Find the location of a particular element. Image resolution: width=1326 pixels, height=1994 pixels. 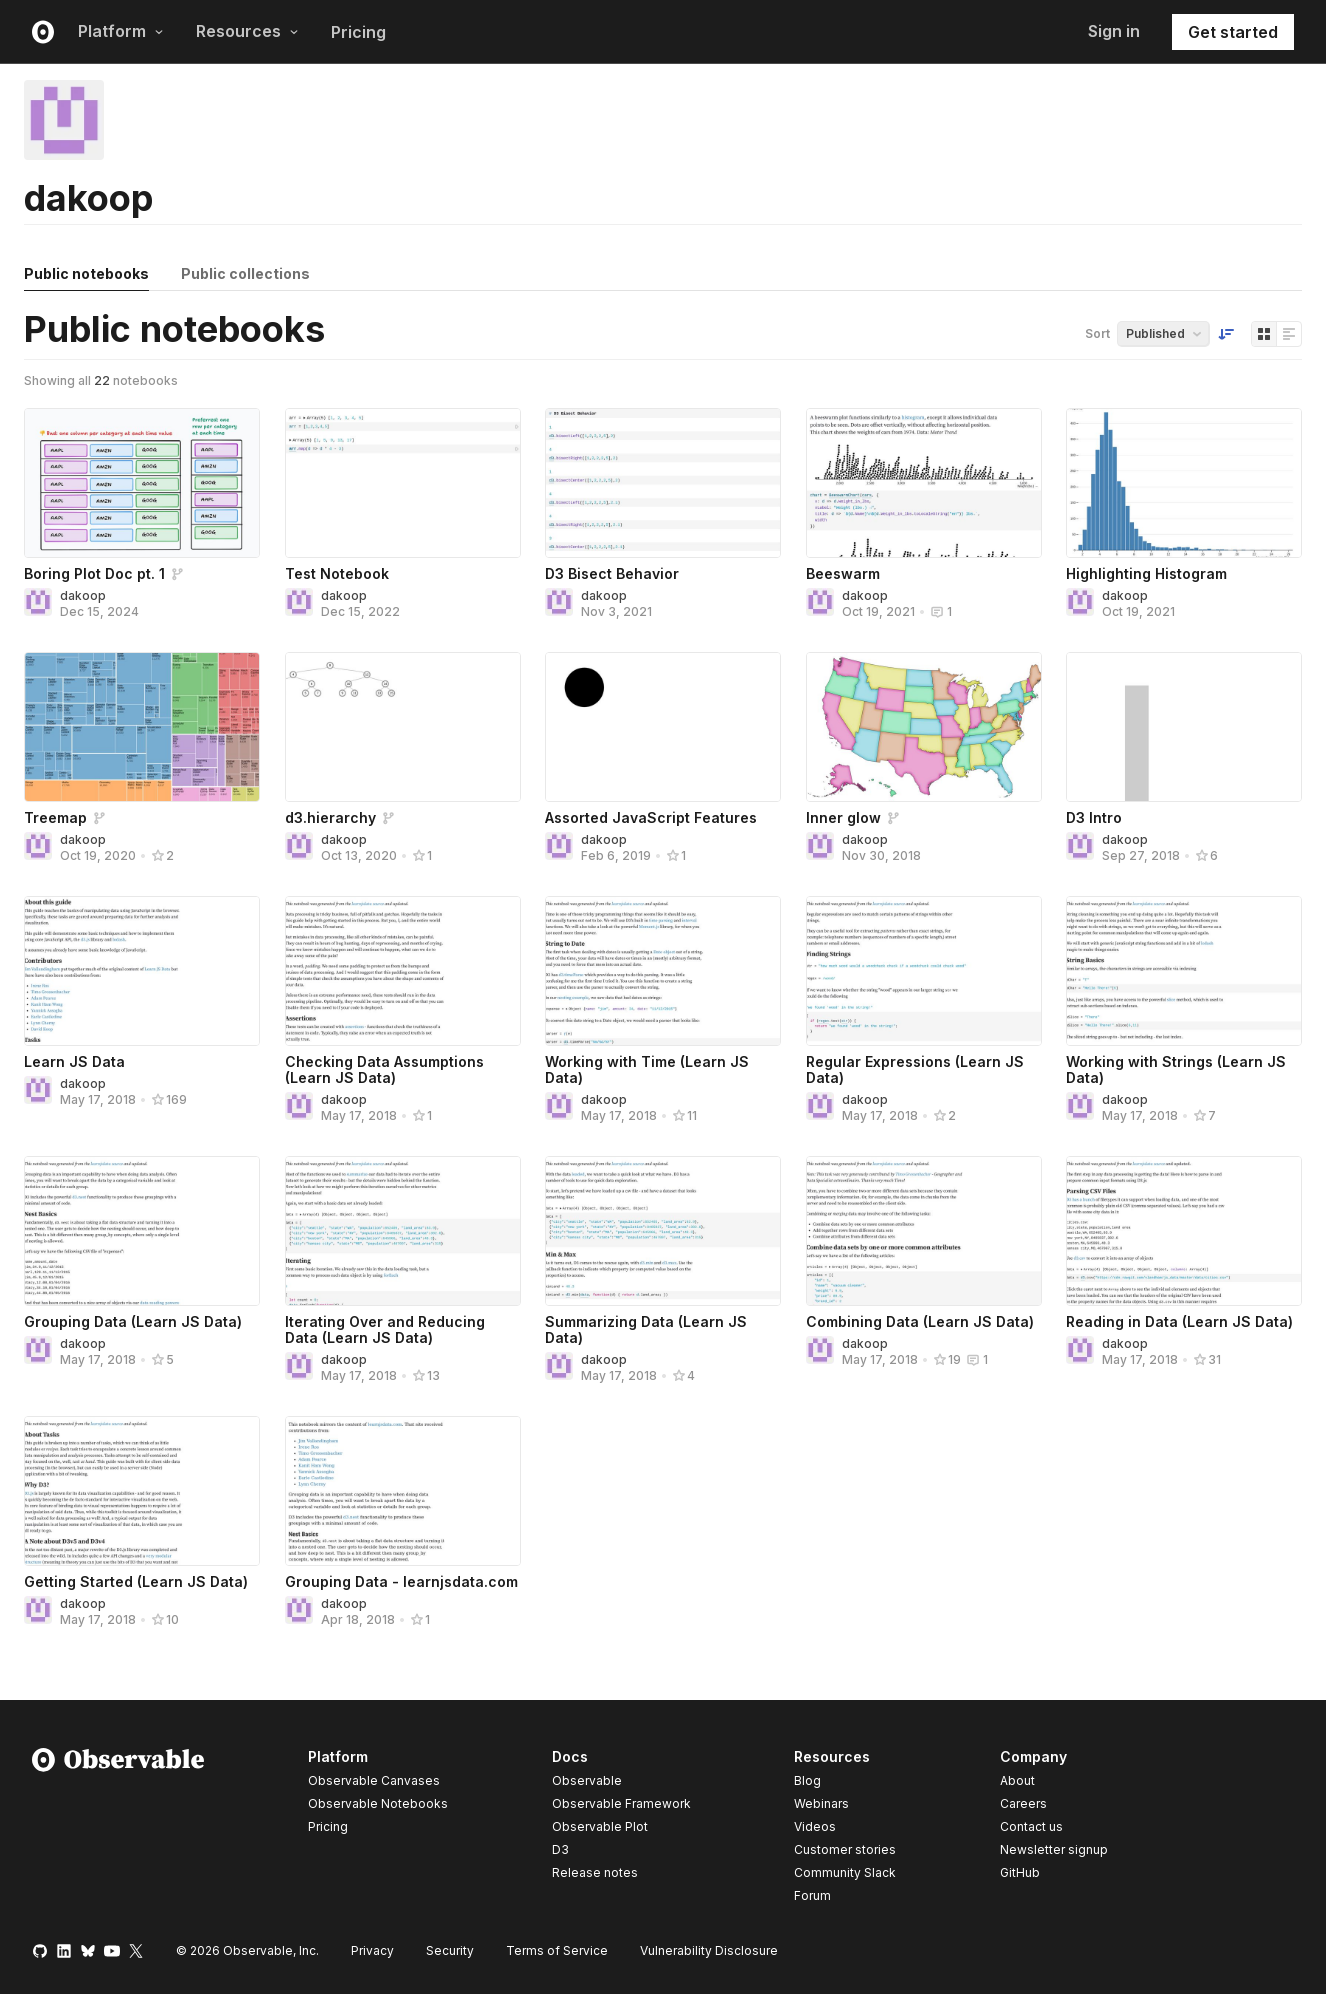

Sign in is located at coordinates (1114, 31).